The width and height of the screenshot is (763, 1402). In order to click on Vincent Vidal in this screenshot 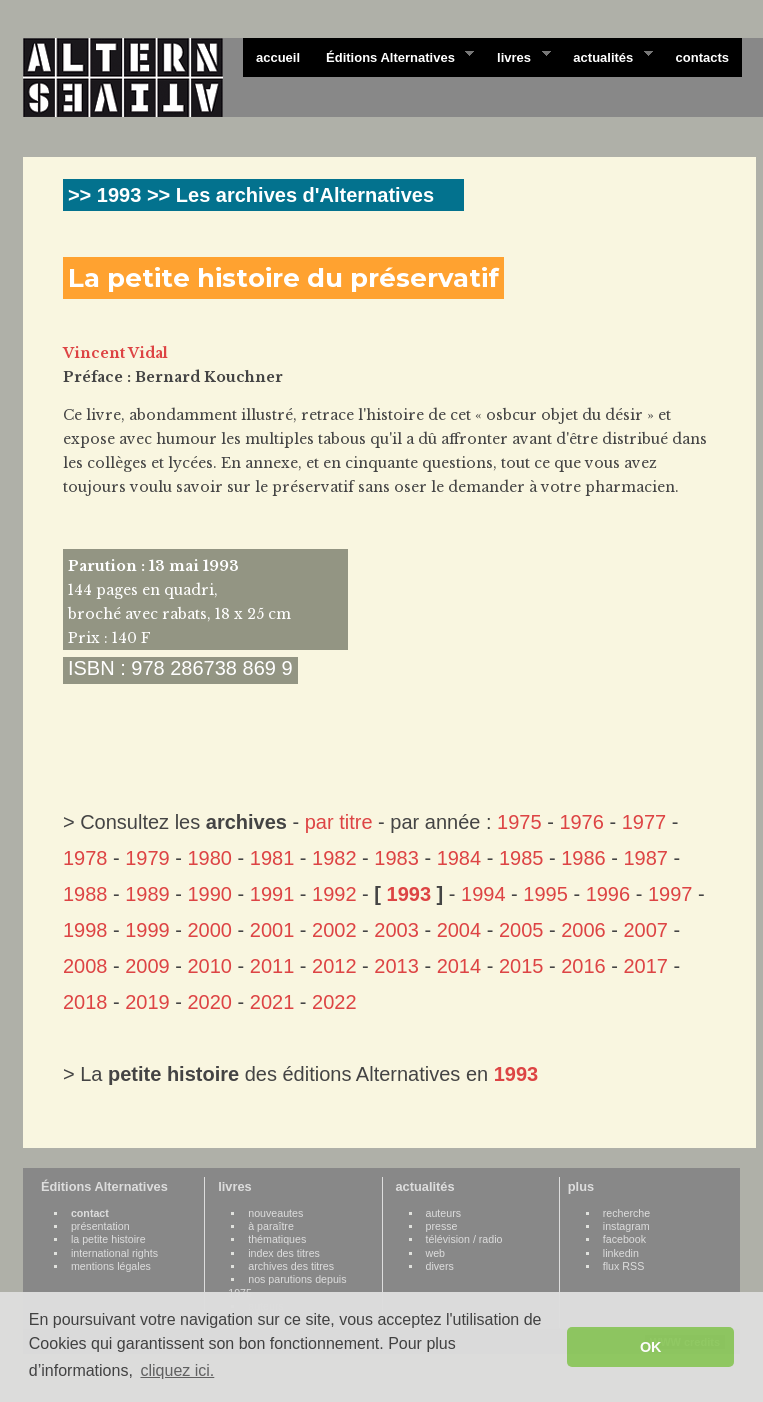, I will do `click(115, 353)`.